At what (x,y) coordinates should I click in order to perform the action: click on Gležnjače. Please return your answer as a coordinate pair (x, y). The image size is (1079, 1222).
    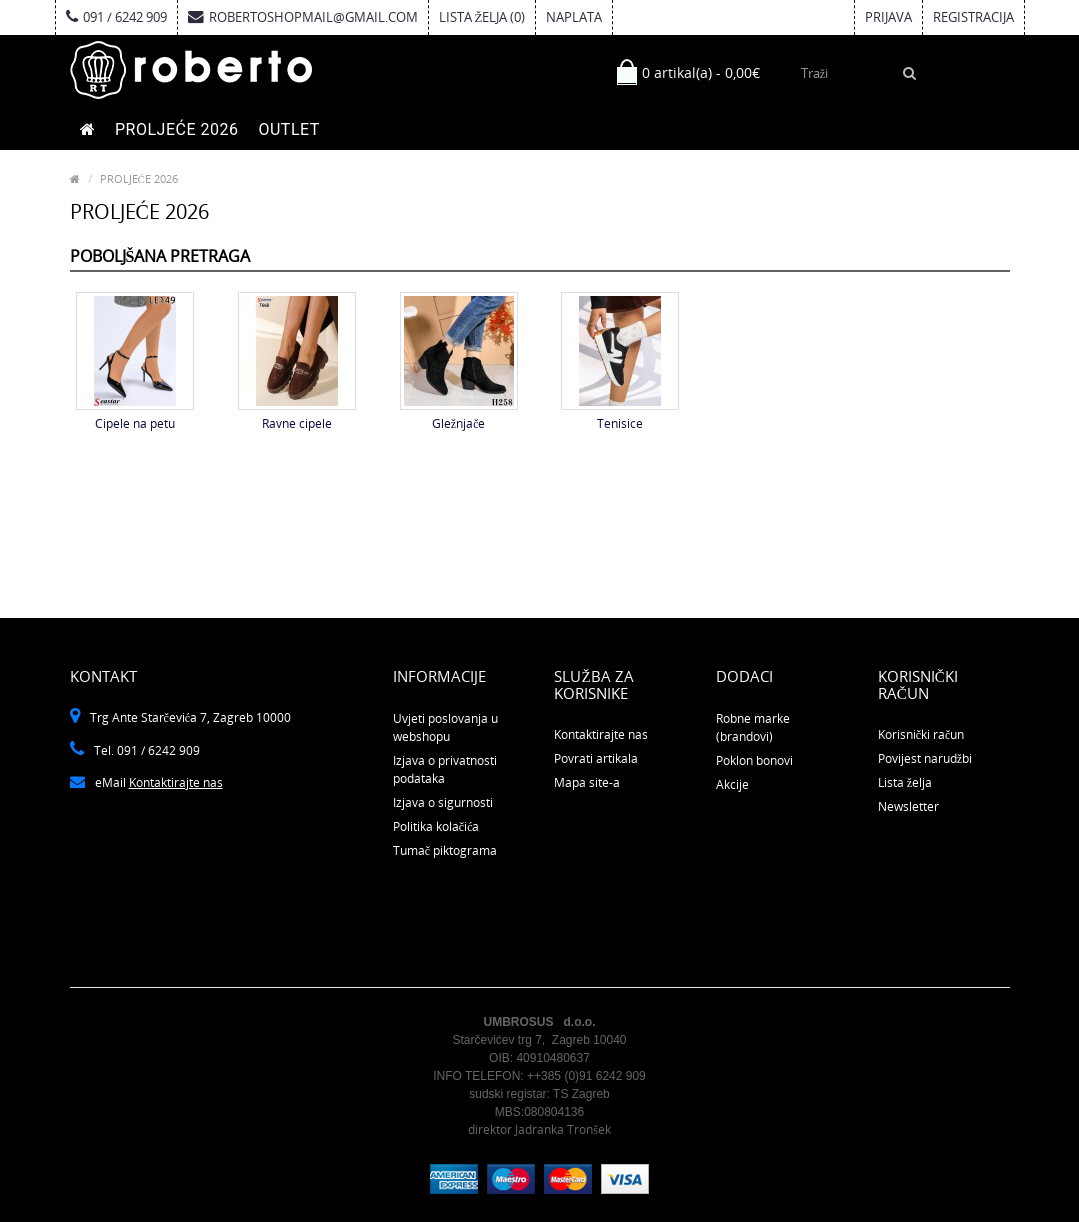
    Looking at the image, I should click on (459, 423).